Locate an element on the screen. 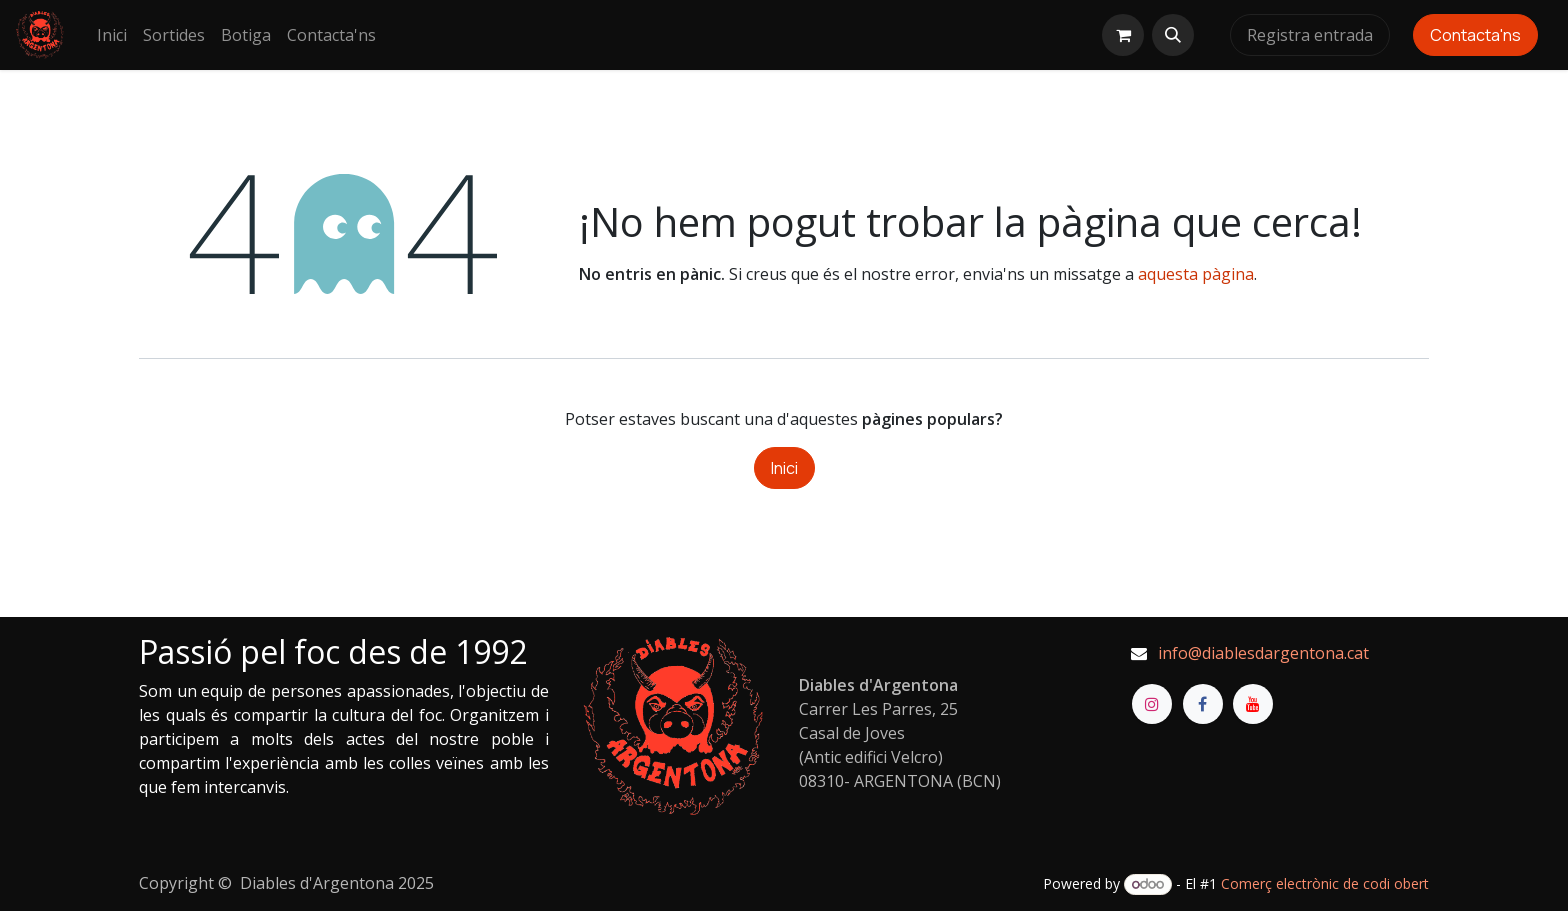 The image size is (1568, 911). [YouTube] is located at coordinates (1253, 704).